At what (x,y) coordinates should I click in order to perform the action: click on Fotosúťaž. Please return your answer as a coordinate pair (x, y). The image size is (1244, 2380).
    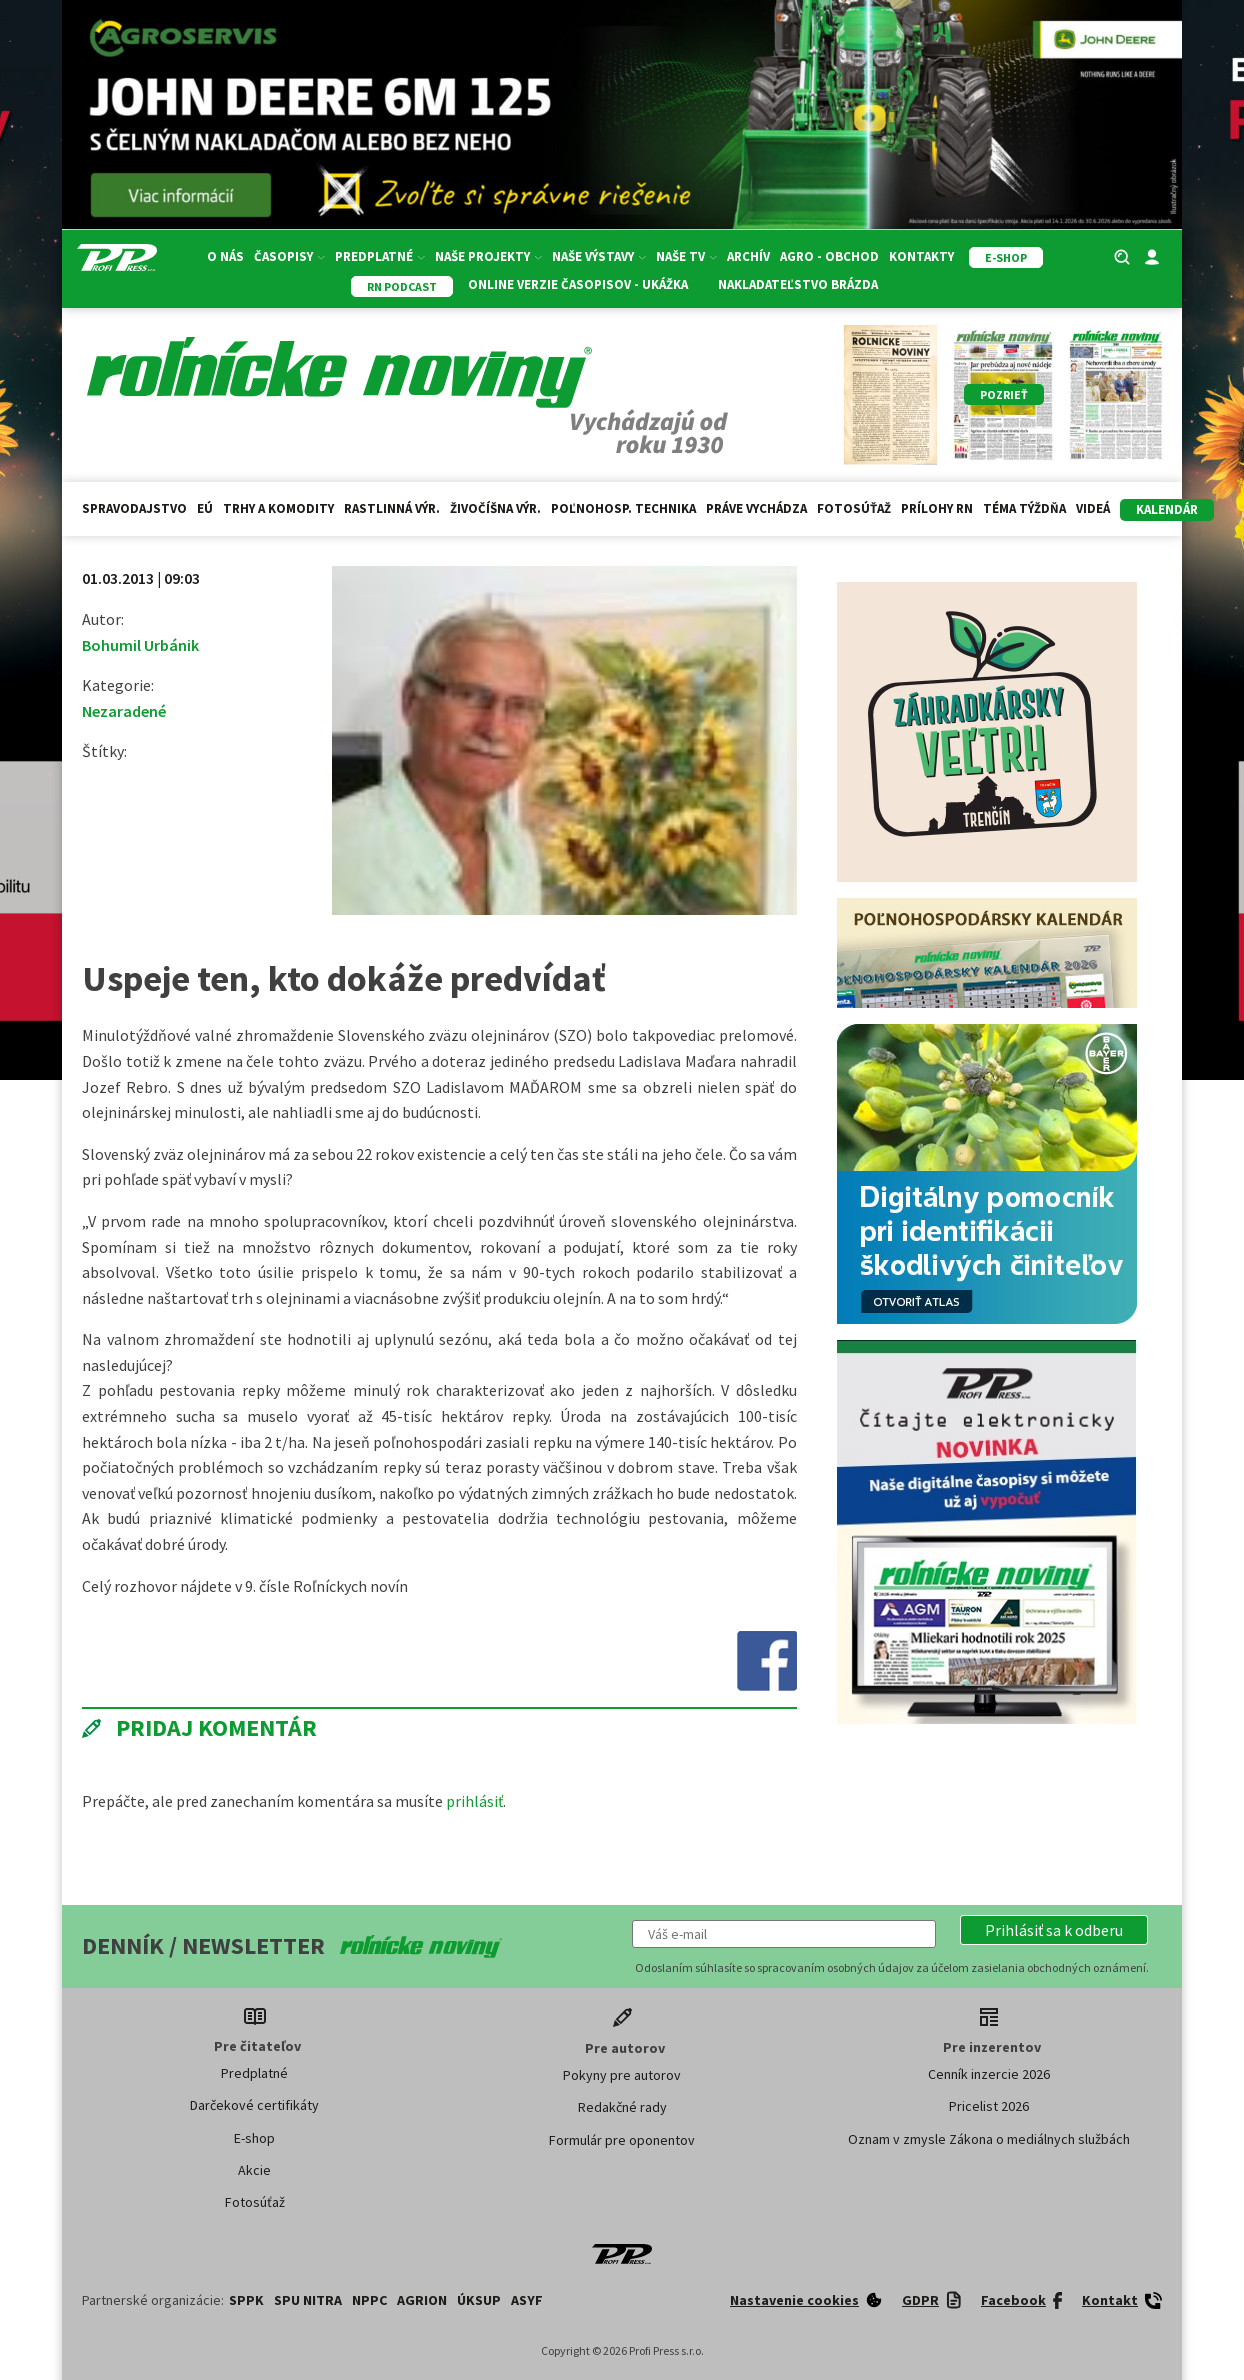
    Looking at the image, I should click on (854, 508).